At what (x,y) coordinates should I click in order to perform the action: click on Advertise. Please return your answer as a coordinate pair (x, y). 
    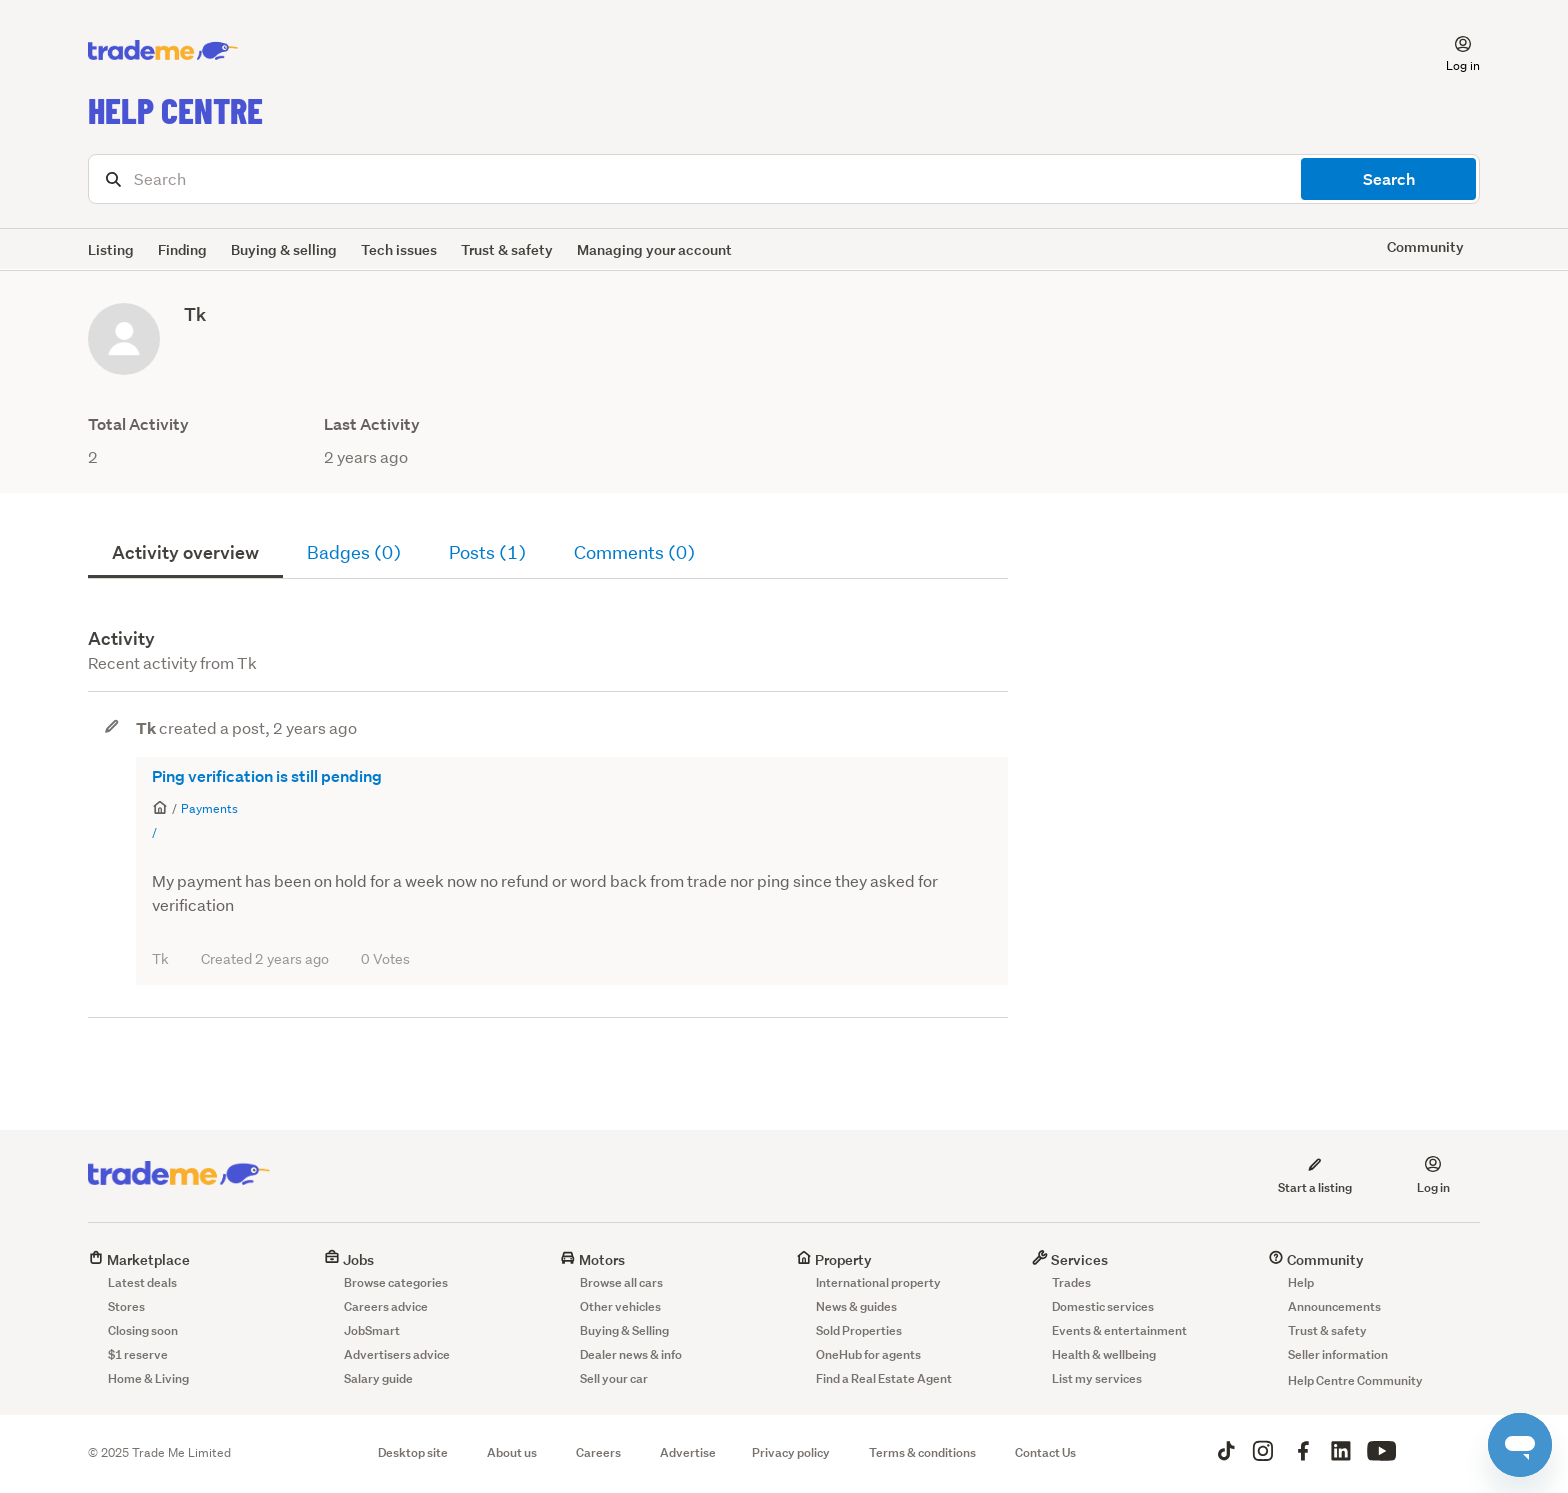
    Looking at the image, I should click on (688, 1452).